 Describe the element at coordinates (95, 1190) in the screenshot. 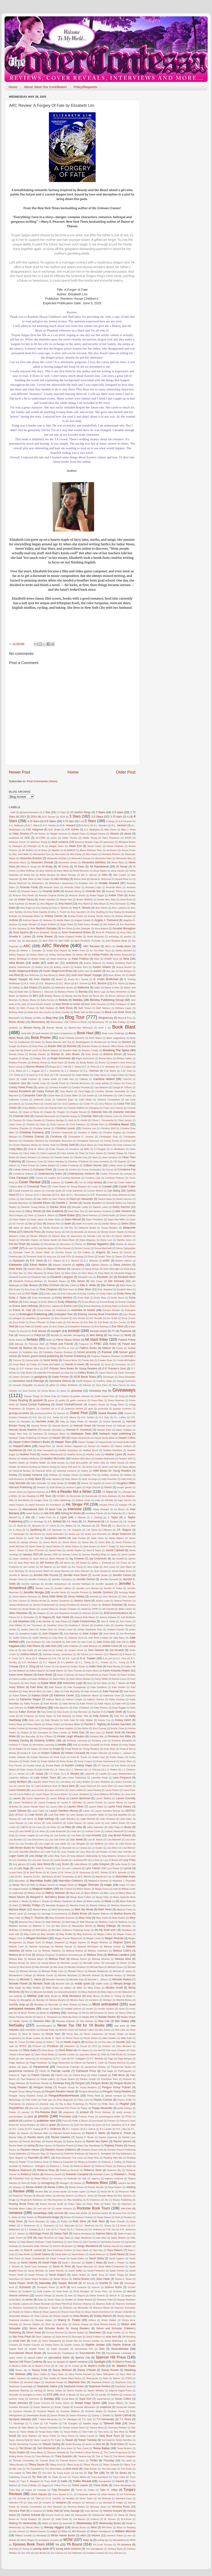

I see `Curvey Writers` at that location.